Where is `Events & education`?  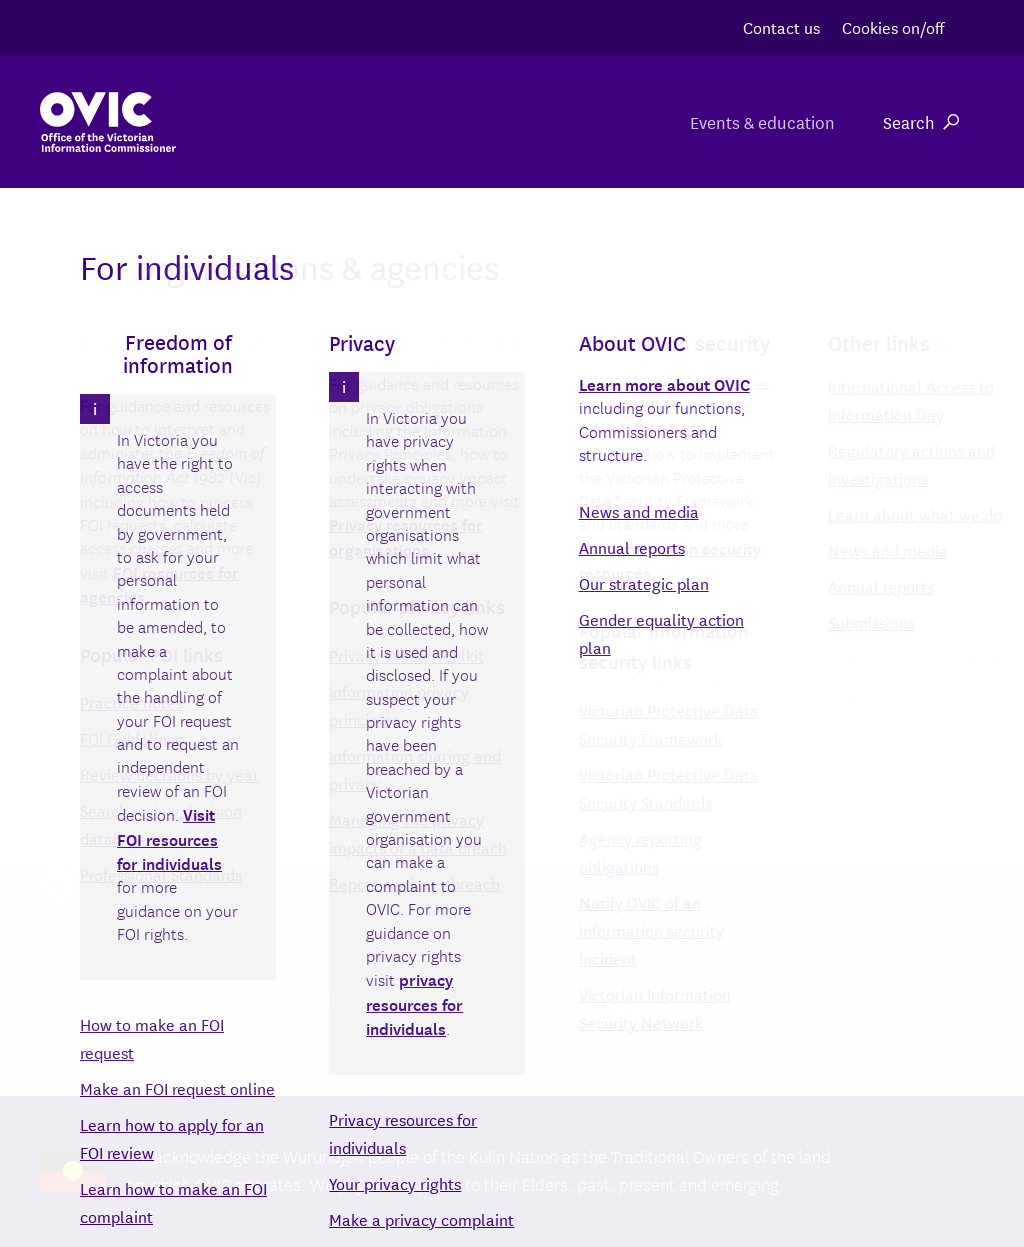
Events & education is located at coordinates (760, 121).